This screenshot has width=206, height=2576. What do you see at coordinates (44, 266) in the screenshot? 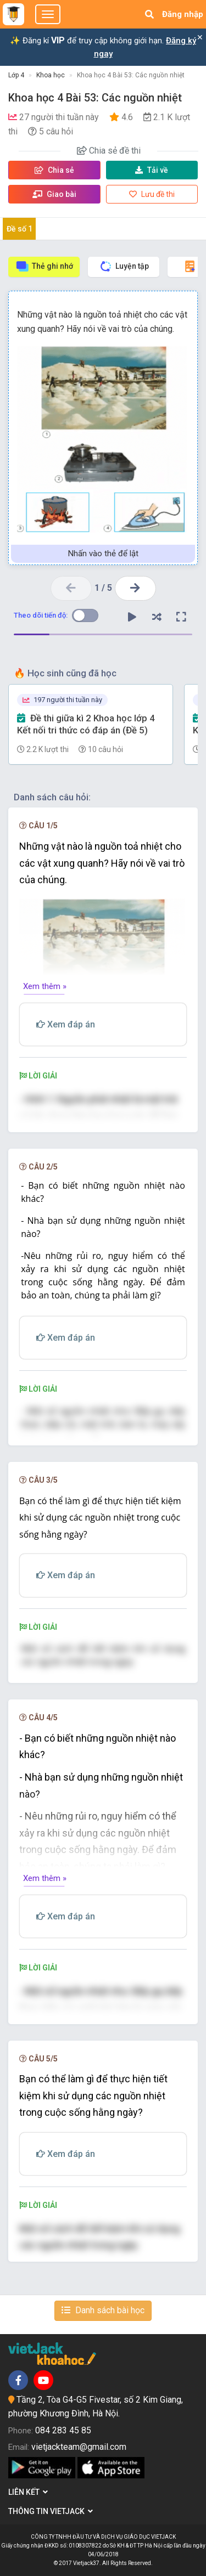
I see `Thẻ ghi nhớ` at bounding box center [44, 266].